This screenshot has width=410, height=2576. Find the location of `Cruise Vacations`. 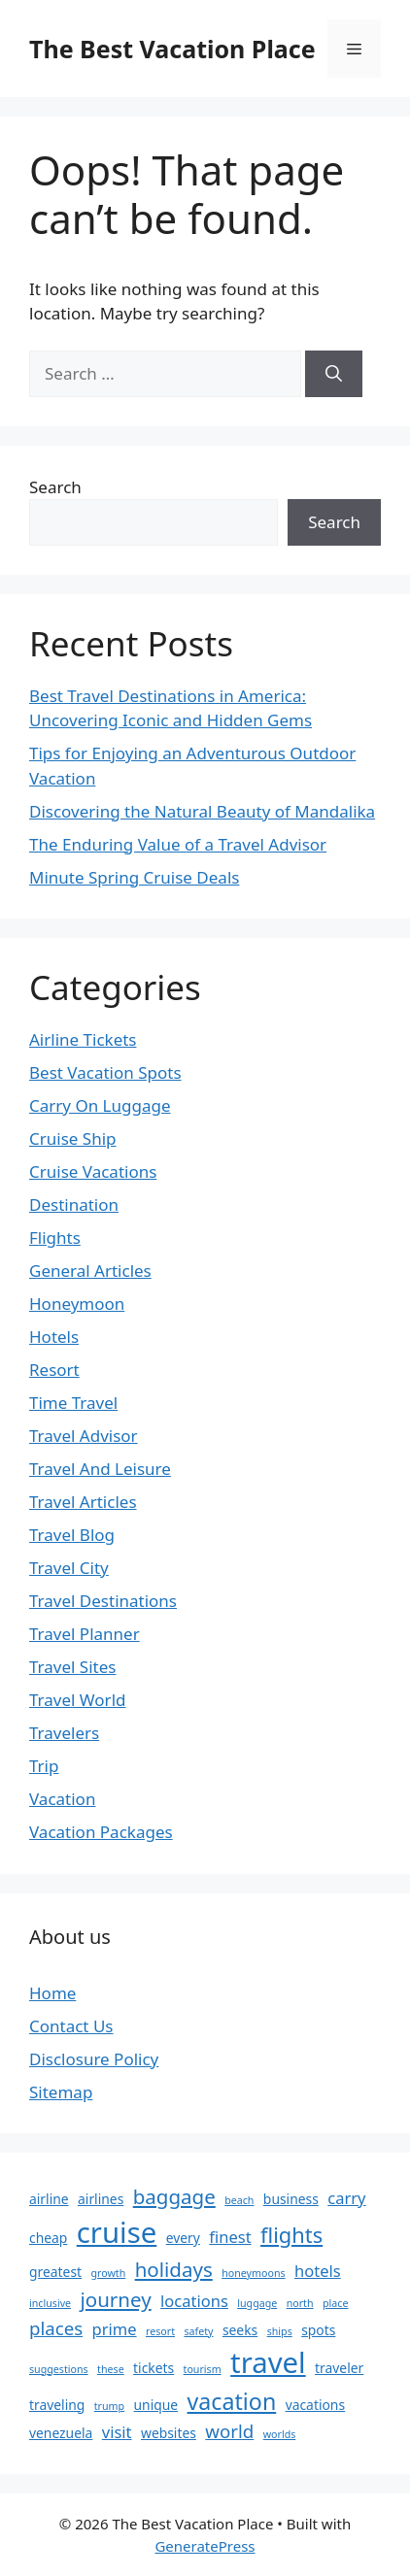

Cruise Vacations is located at coordinates (92, 1171).